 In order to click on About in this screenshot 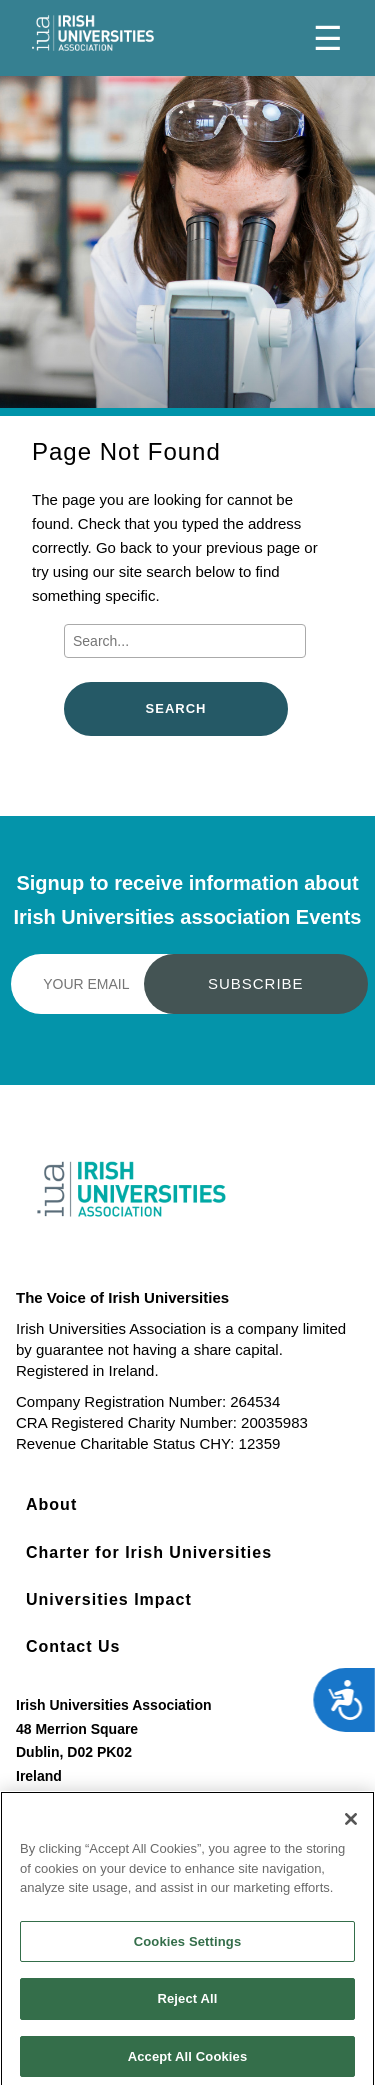, I will do `click(51, 1504)`.